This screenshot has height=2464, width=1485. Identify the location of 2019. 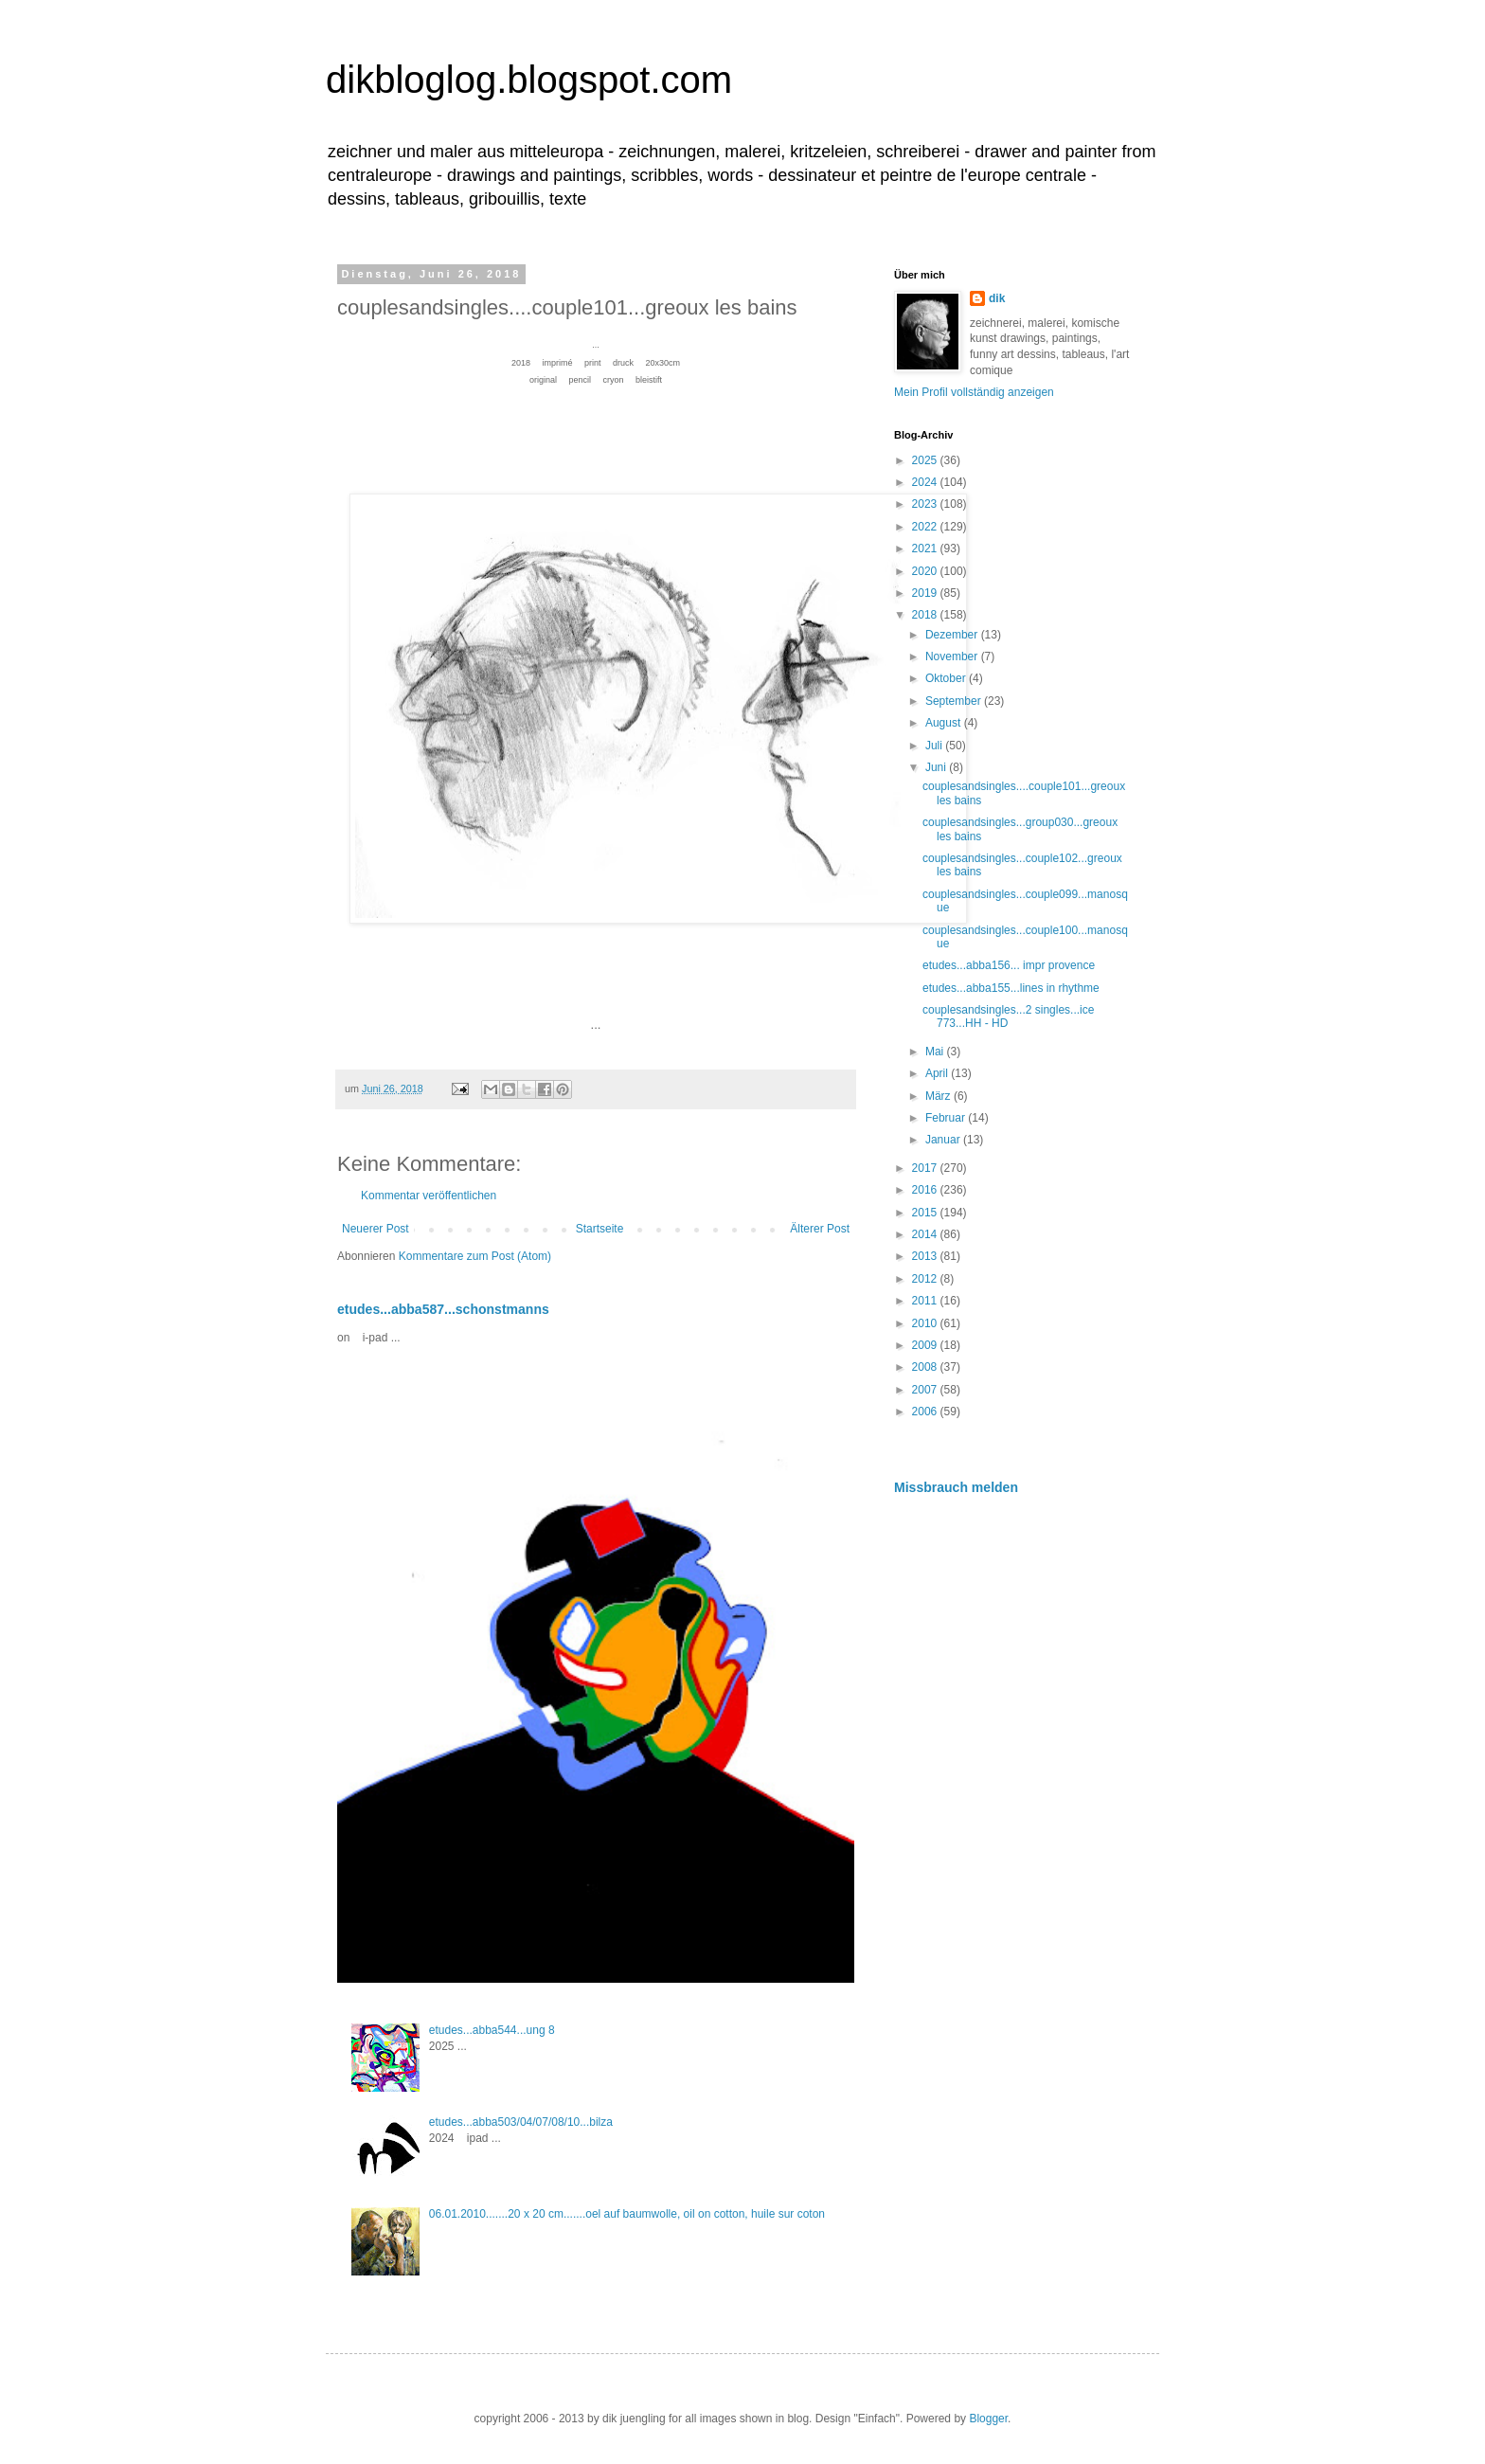
(926, 593).